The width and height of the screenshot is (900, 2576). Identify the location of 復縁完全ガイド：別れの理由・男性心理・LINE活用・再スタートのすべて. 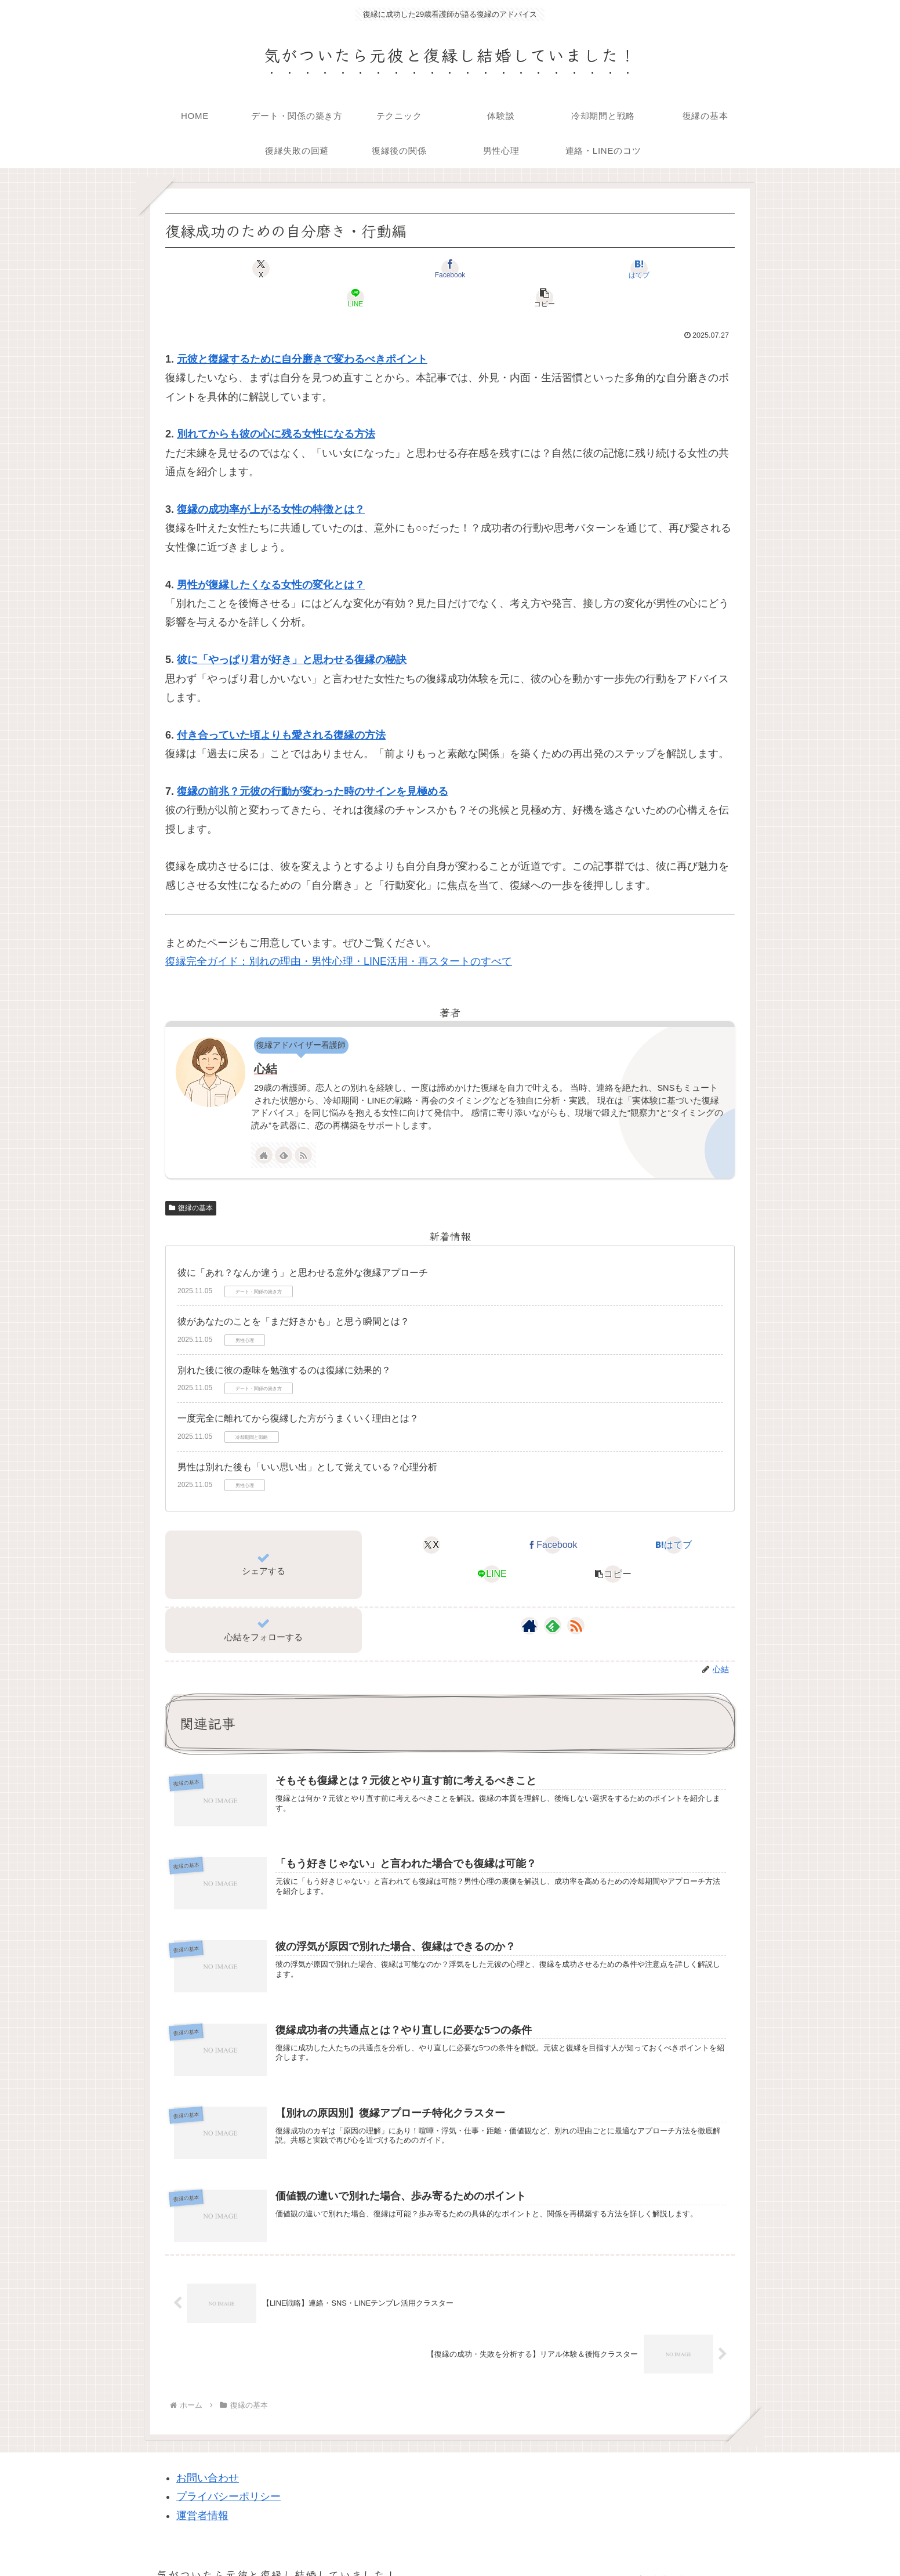
(338, 932).